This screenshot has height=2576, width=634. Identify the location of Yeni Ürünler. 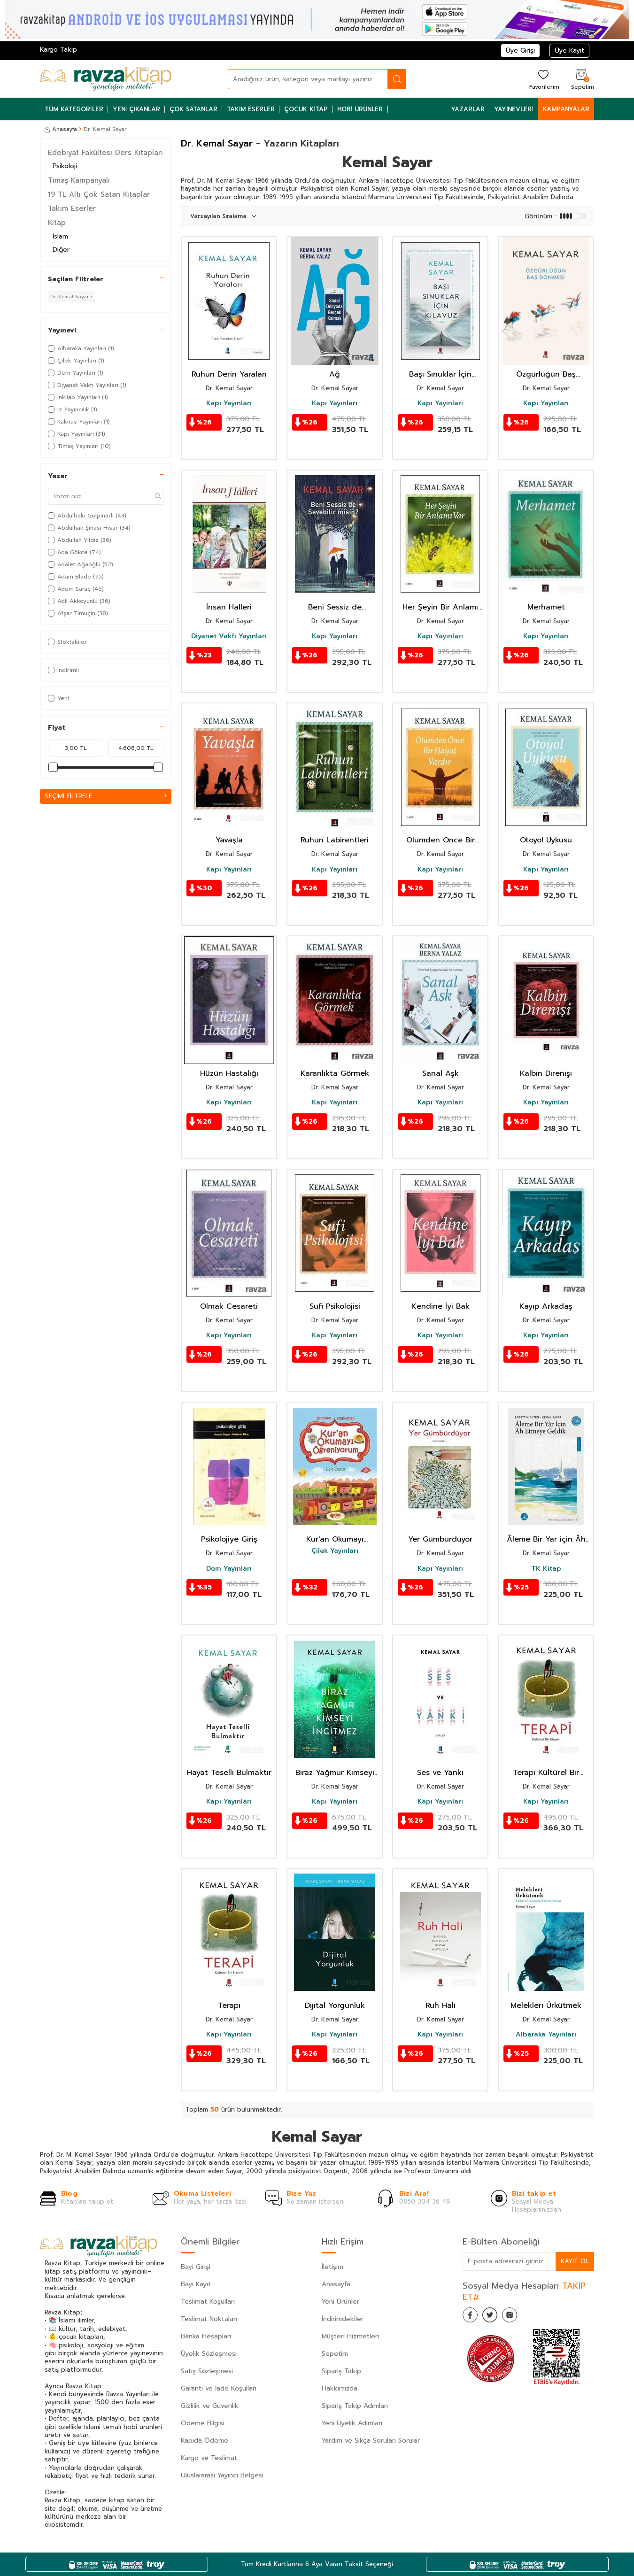
(340, 2301).